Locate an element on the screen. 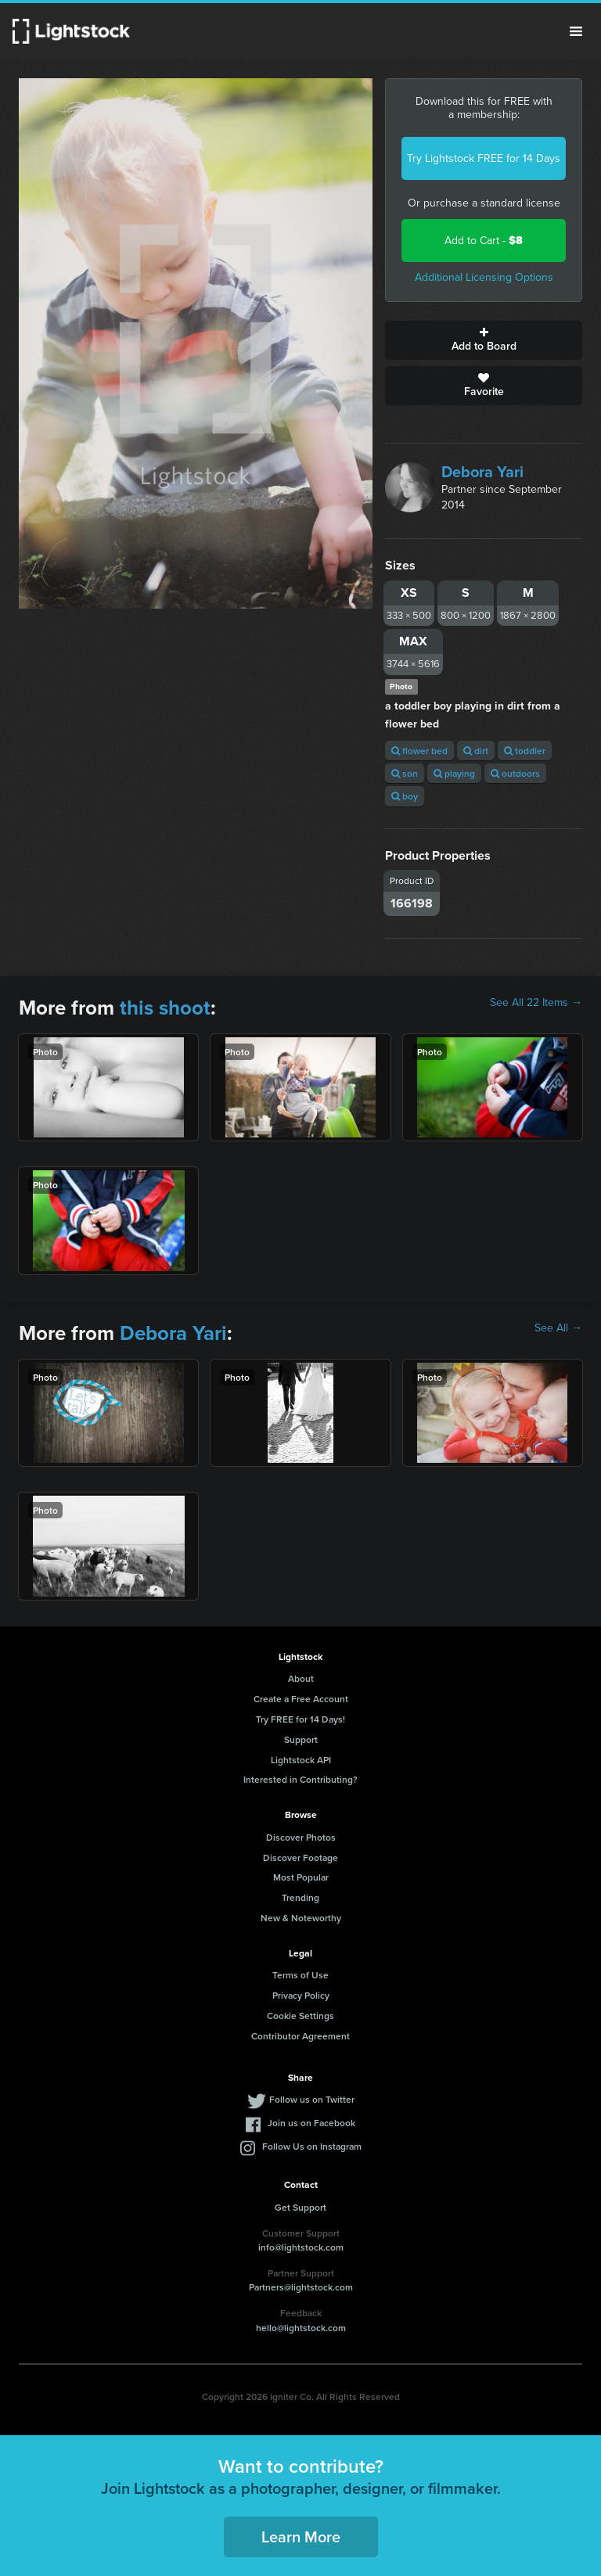 The height and width of the screenshot is (2576, 601). playing is located at coordinates (454, 773).